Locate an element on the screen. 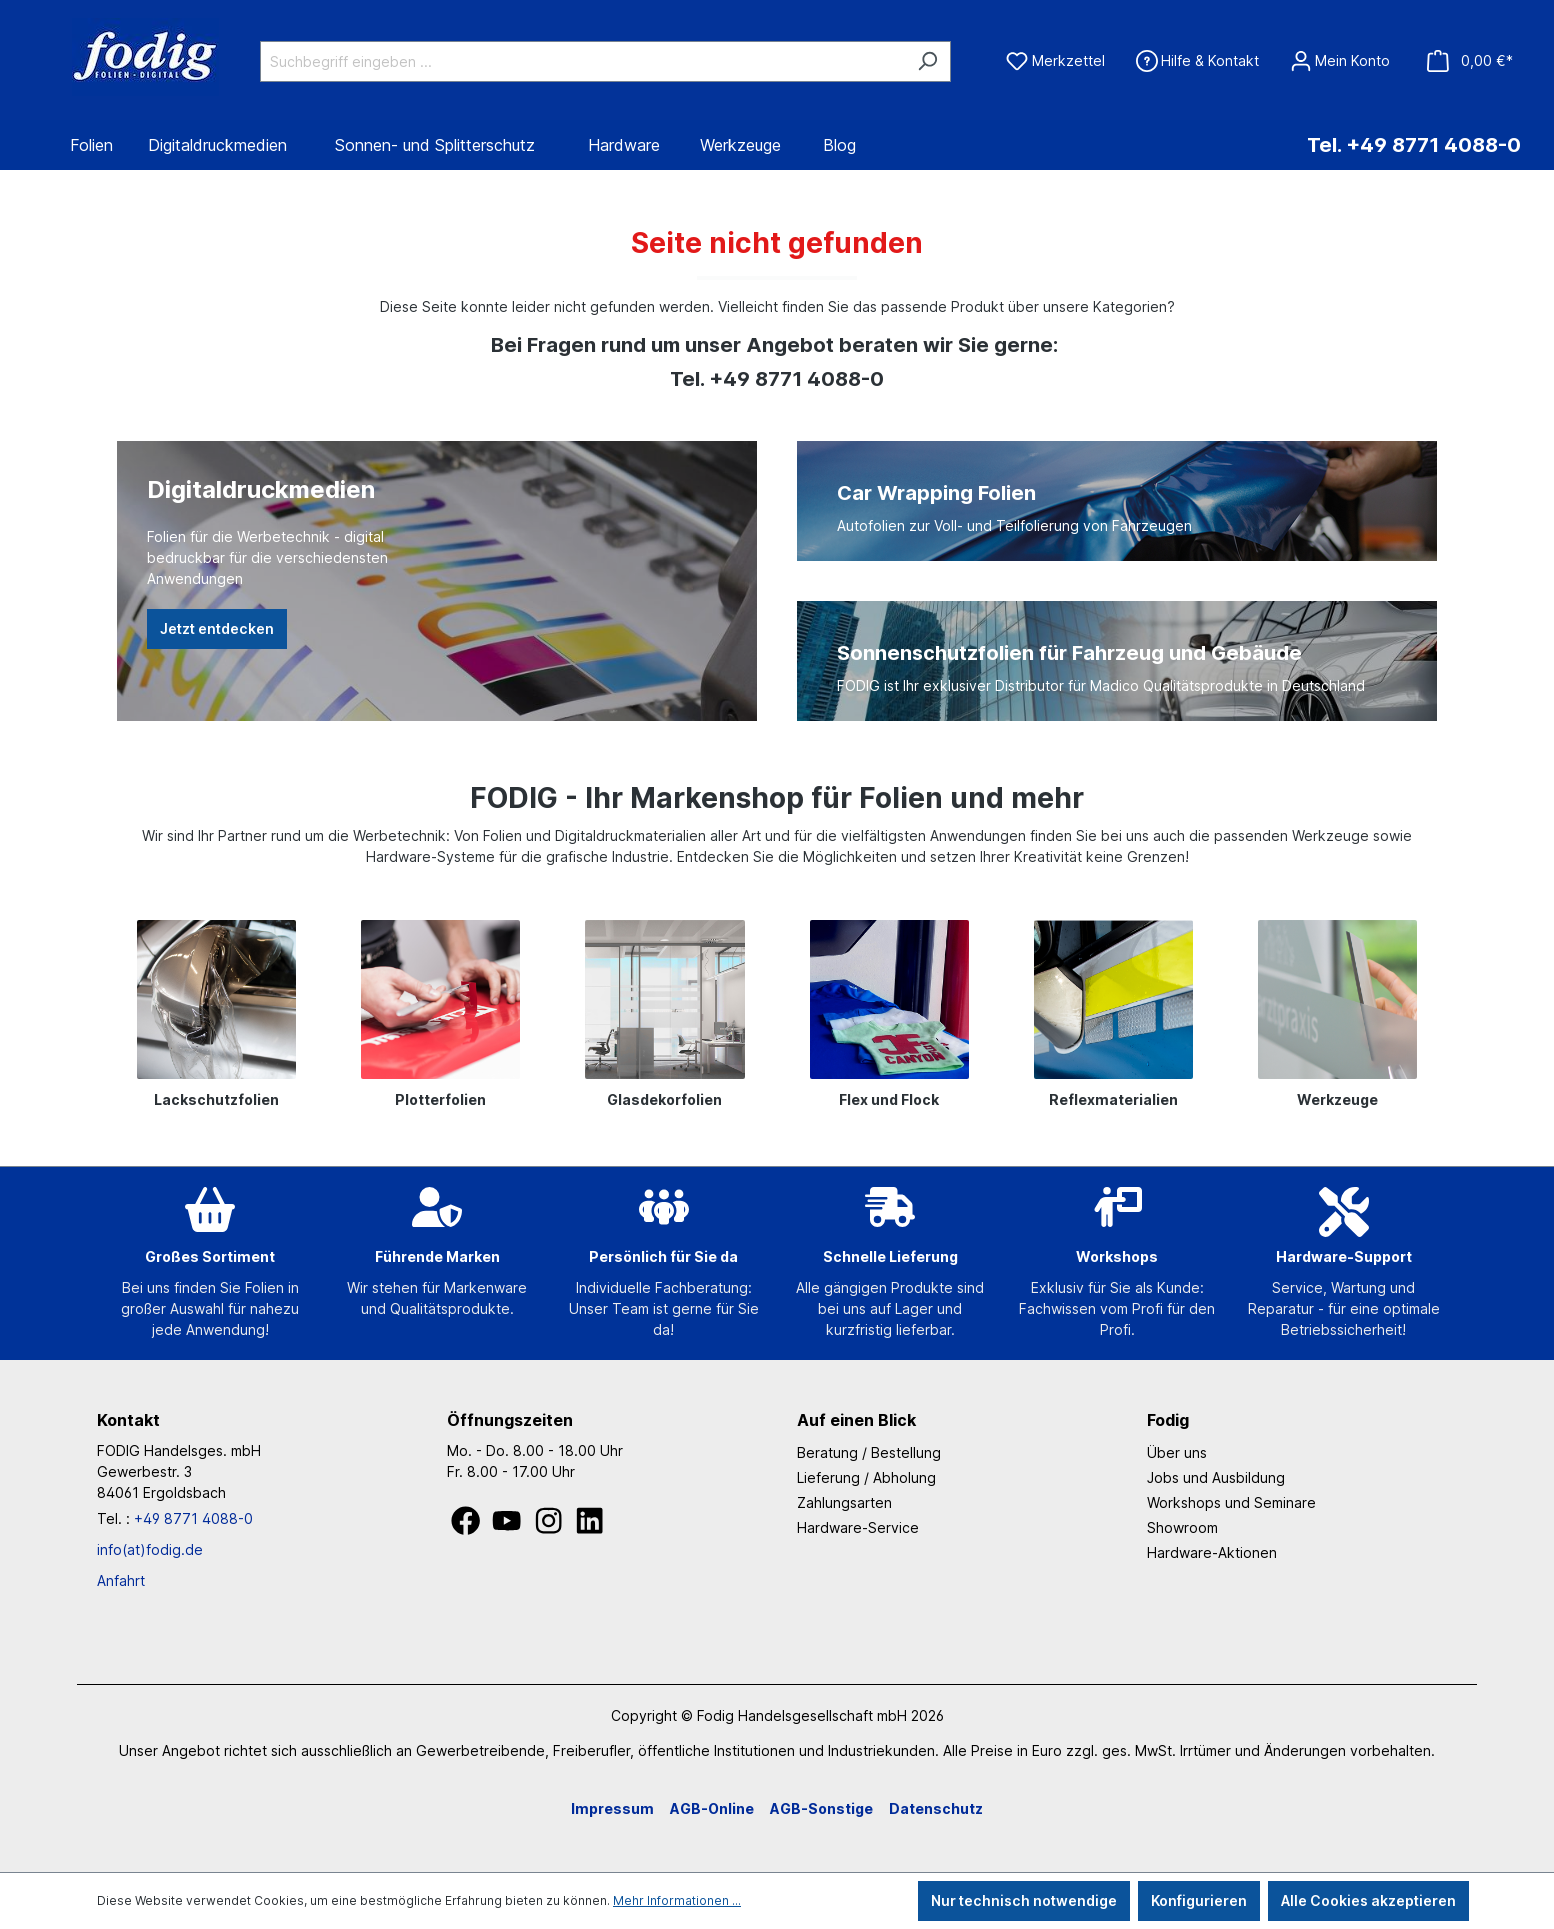 The height and width of the screenshot is (1929, 1554). Nur technisch notwendige is located at coordinates (1024, 1900).